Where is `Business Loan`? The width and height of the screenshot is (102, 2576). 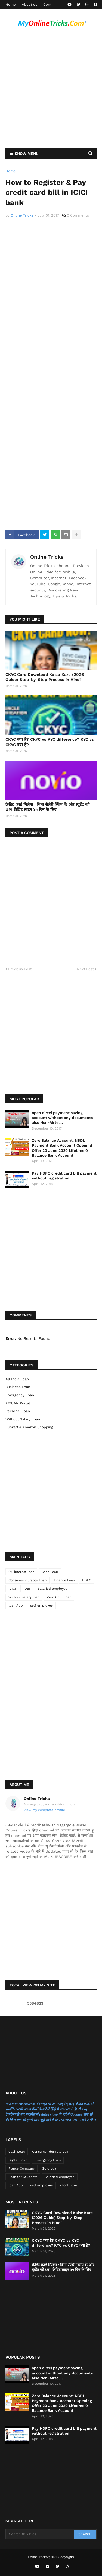 Business Loan is located at coordinates (17, 1387).